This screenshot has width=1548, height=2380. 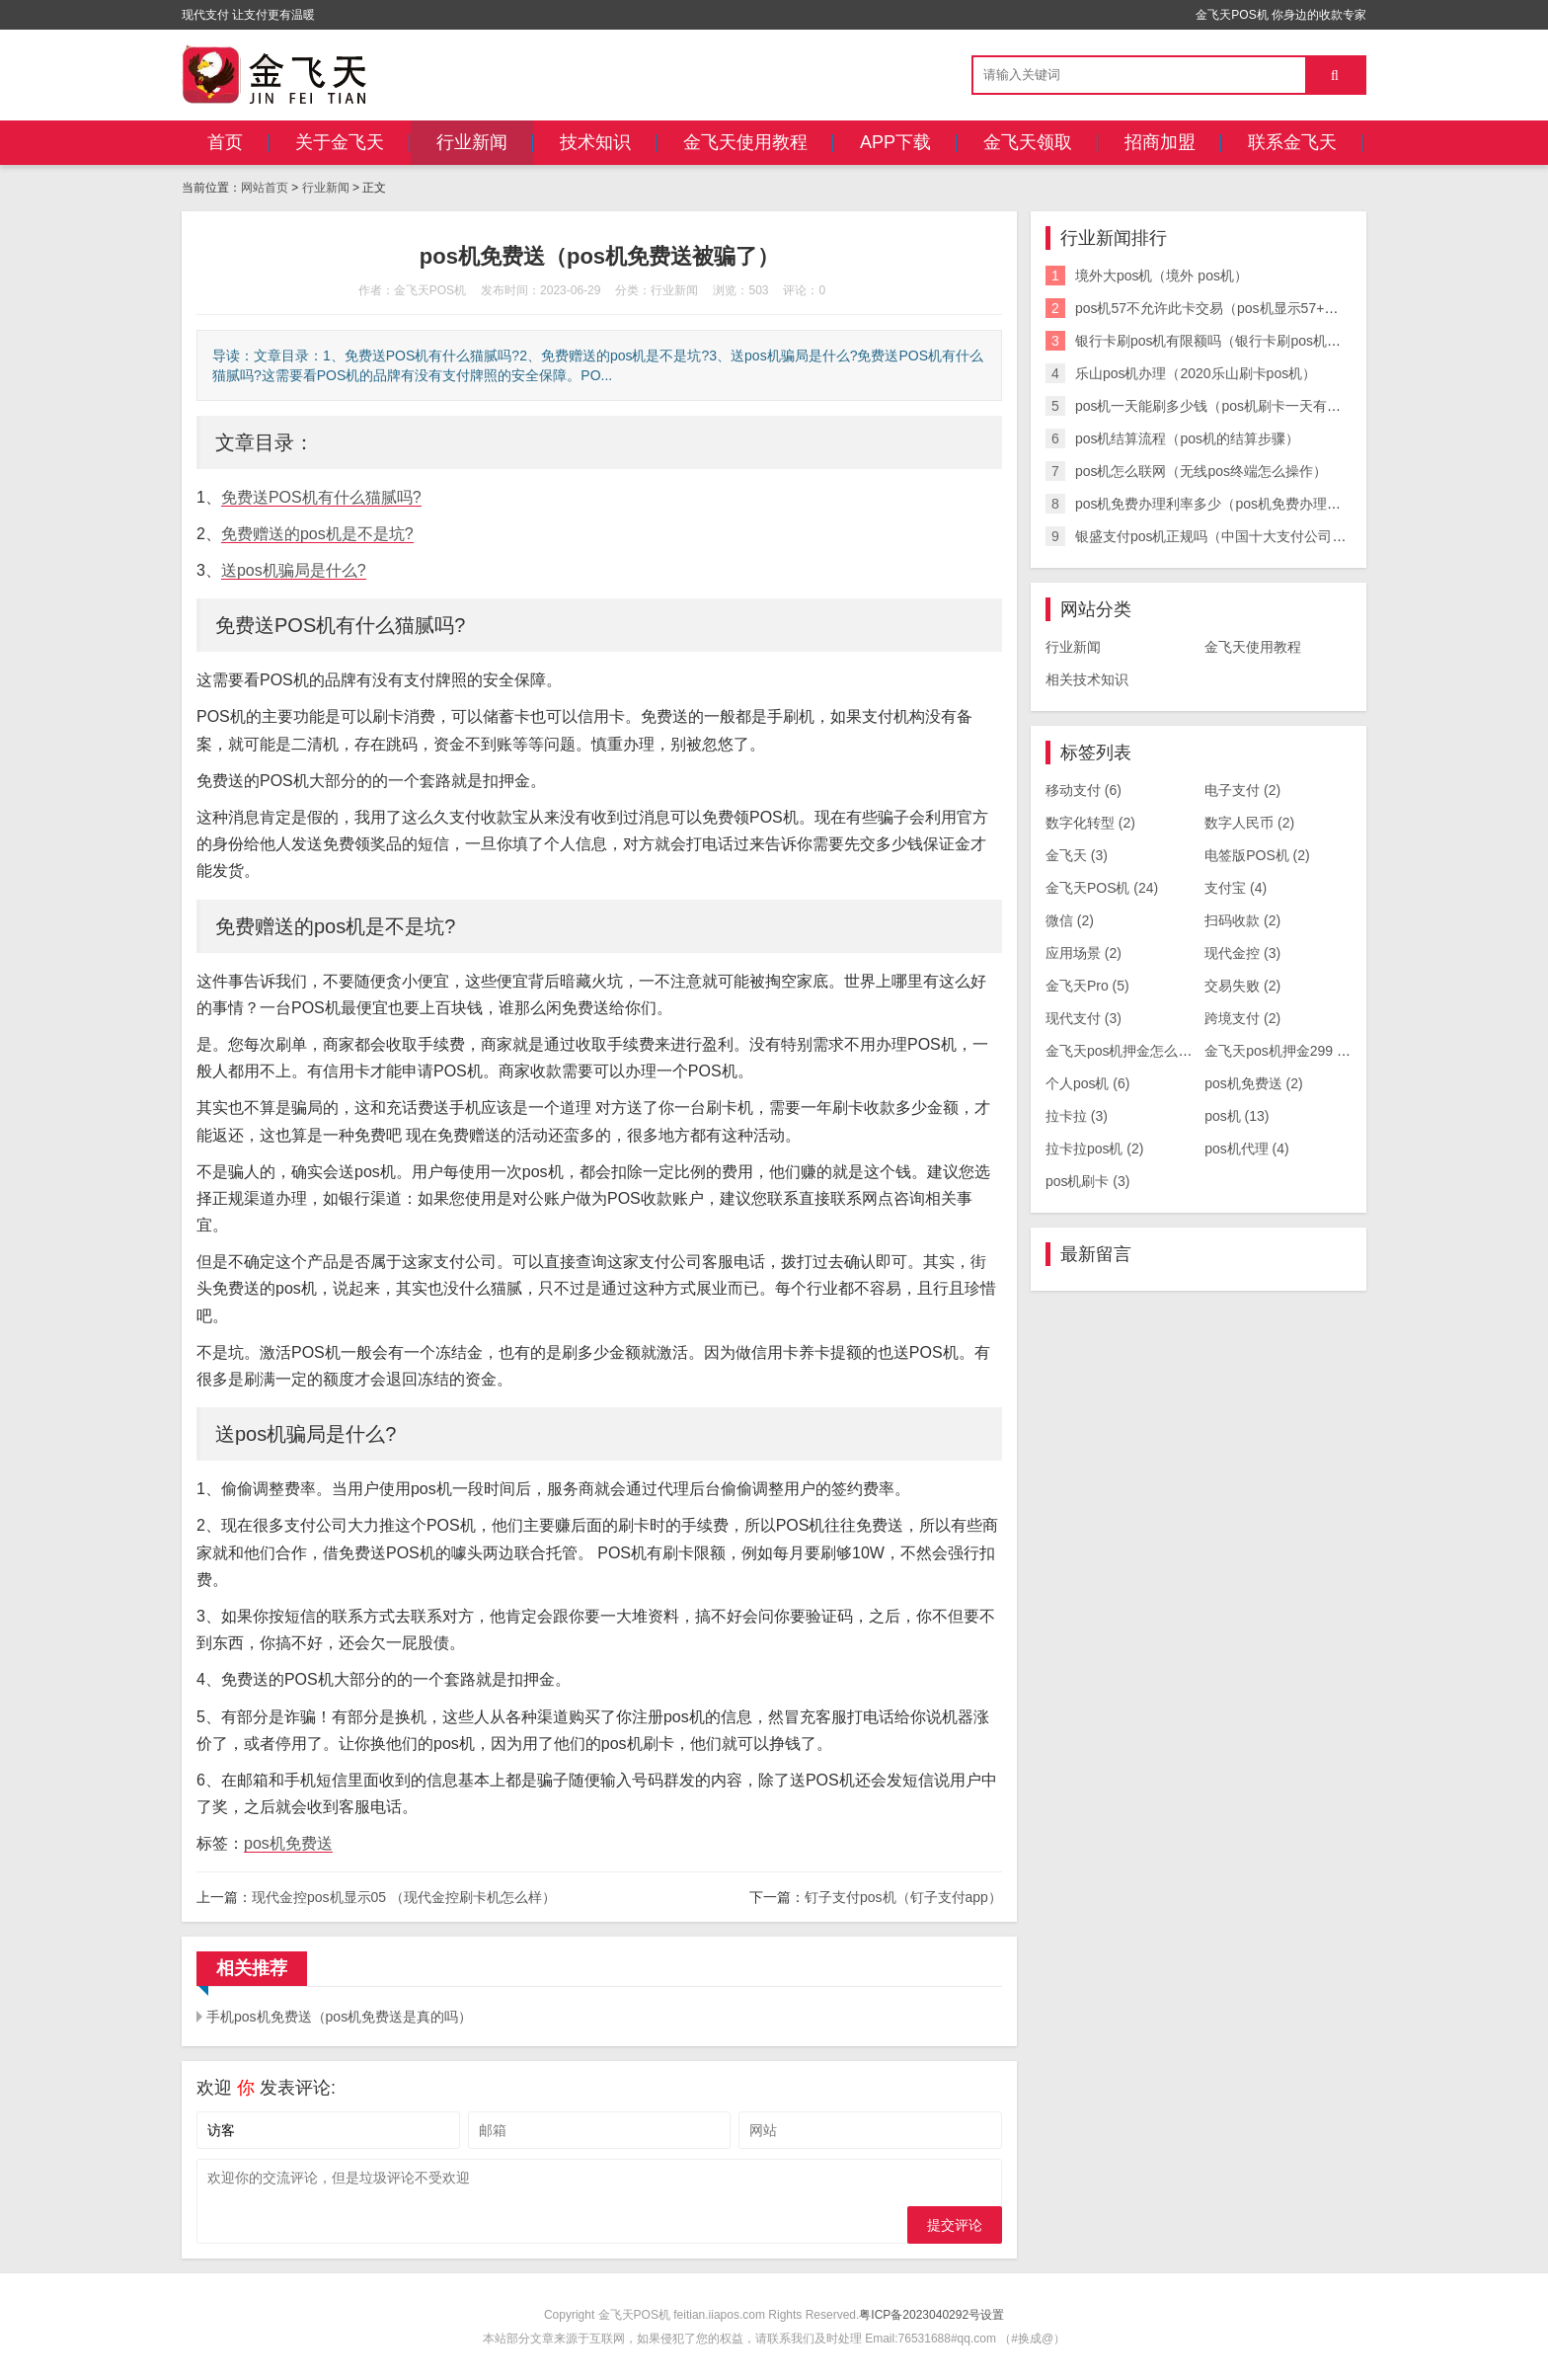 I want to click on pos机怎么联网（无线pos终端怎么操作）, so click(x=1201, y=471).